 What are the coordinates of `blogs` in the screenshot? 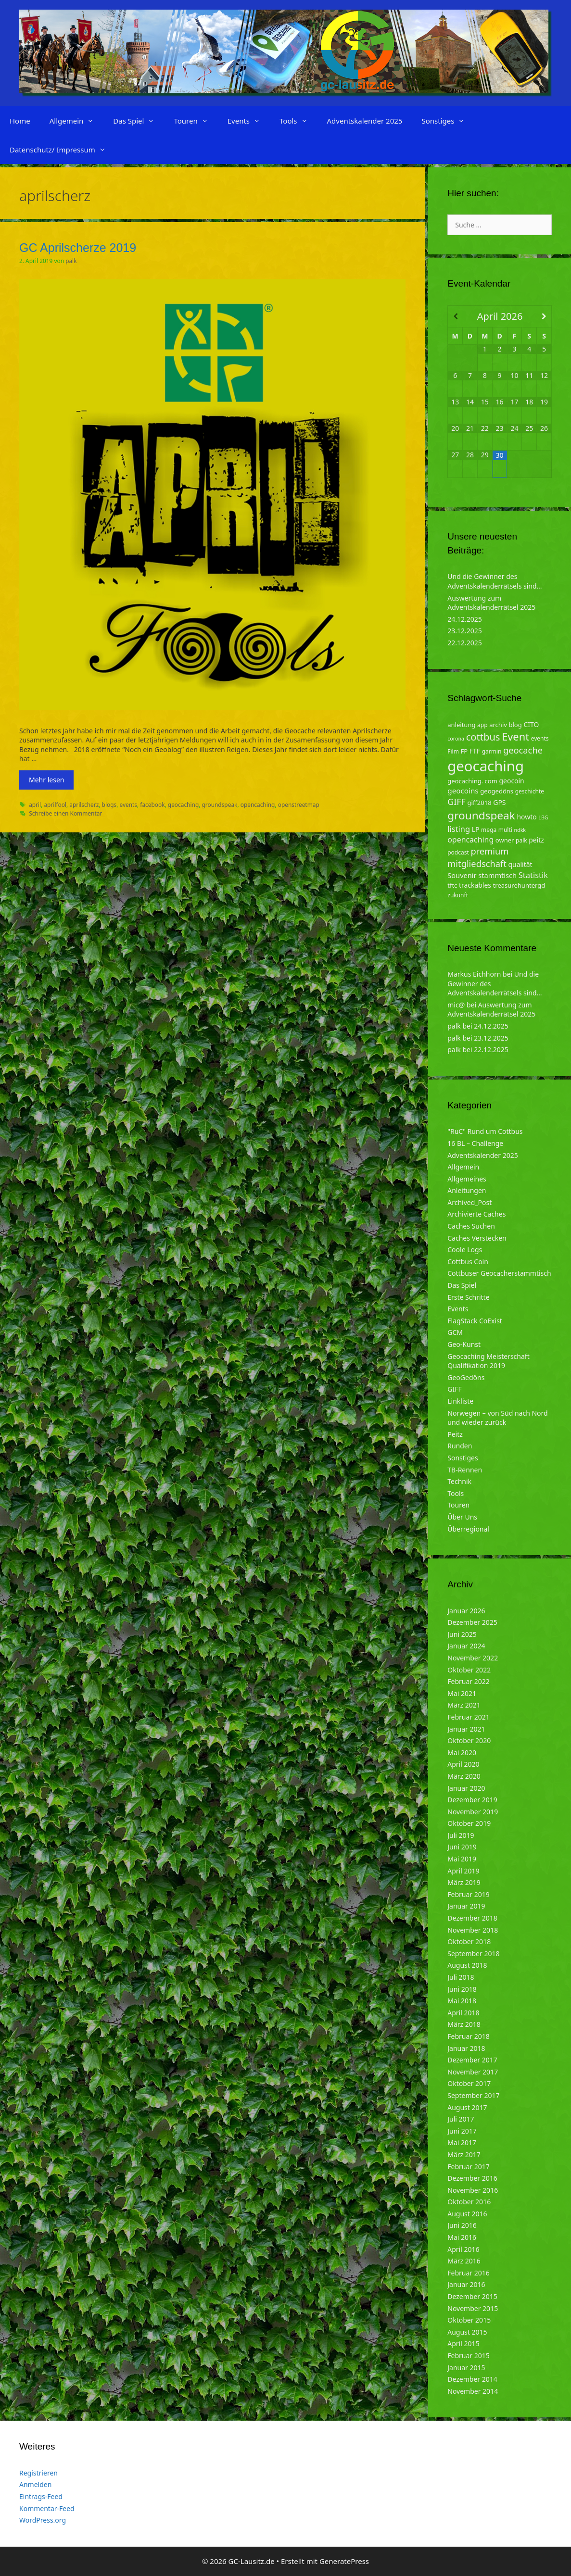 It's located at (109, 804).